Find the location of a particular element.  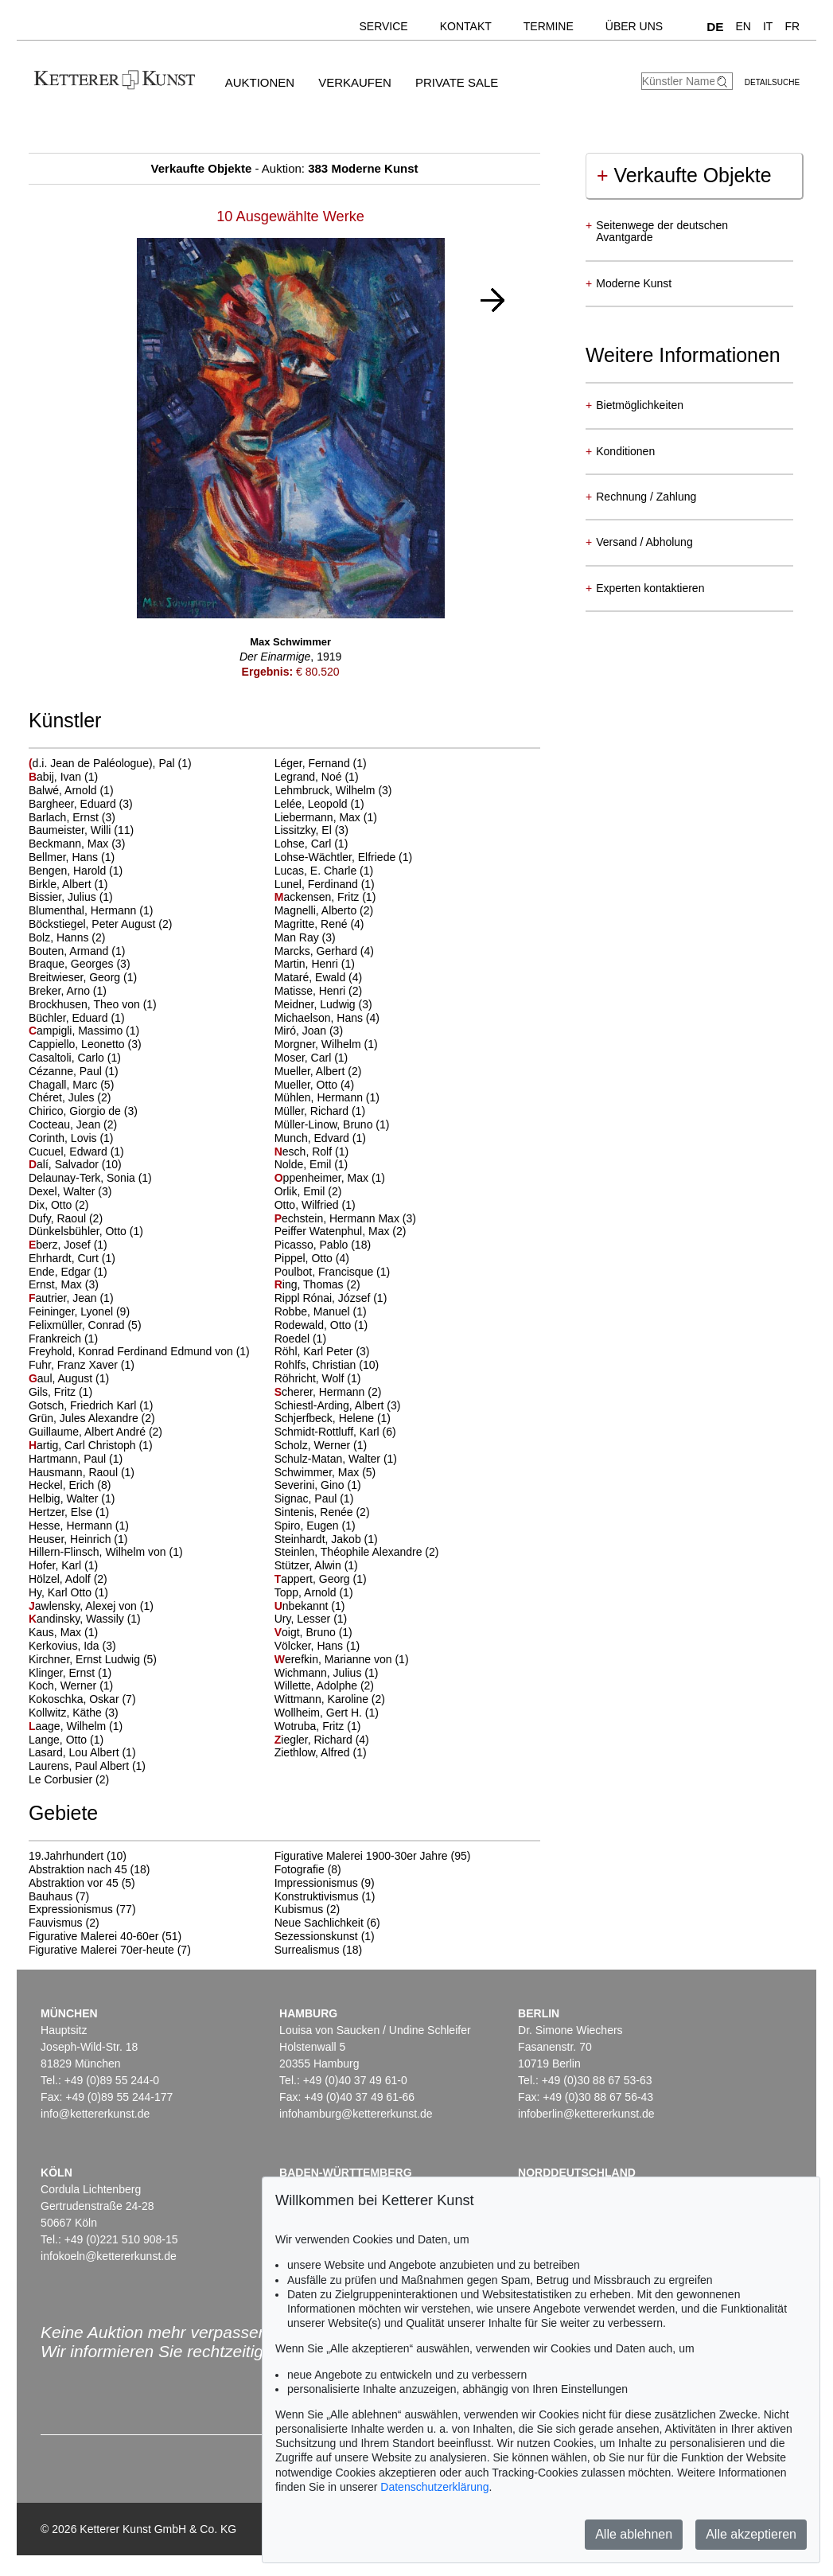

Delaunay-Terk, Sonia (1) is located at coordinates (90, 1177).